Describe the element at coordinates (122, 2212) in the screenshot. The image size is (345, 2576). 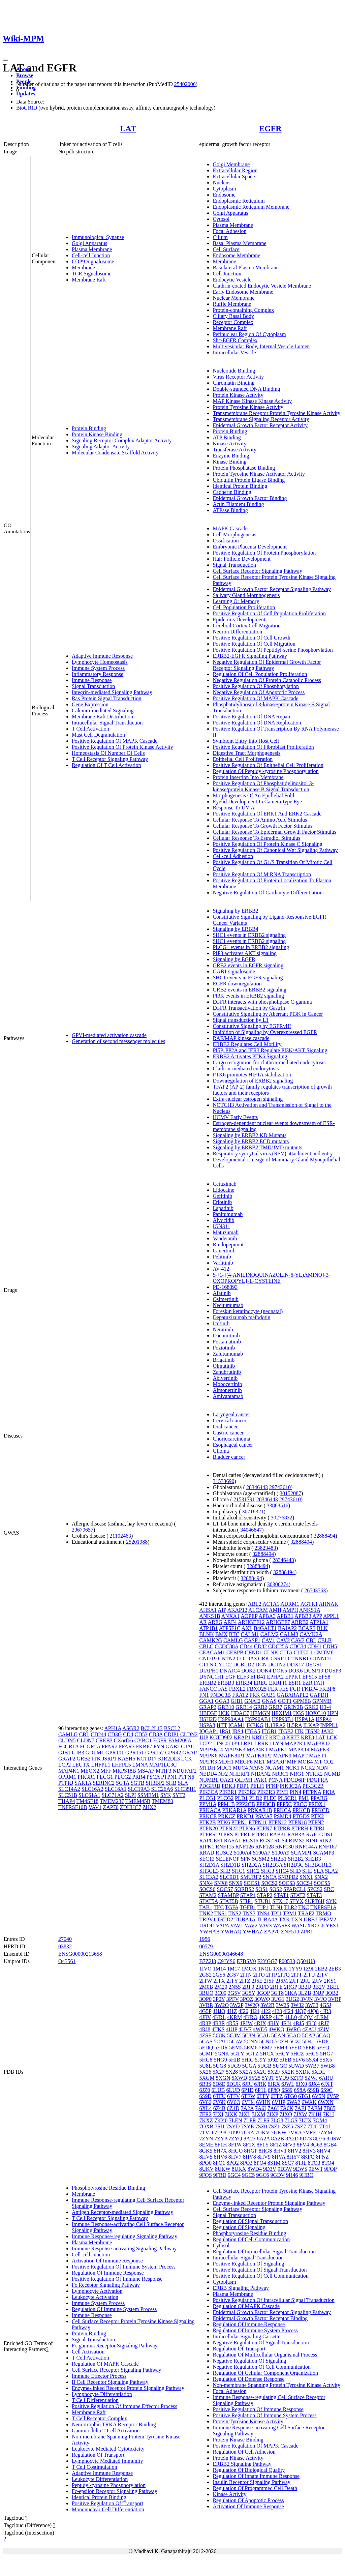
I see `Antigen Receptor-mediated Signaling Pathway` at that location.